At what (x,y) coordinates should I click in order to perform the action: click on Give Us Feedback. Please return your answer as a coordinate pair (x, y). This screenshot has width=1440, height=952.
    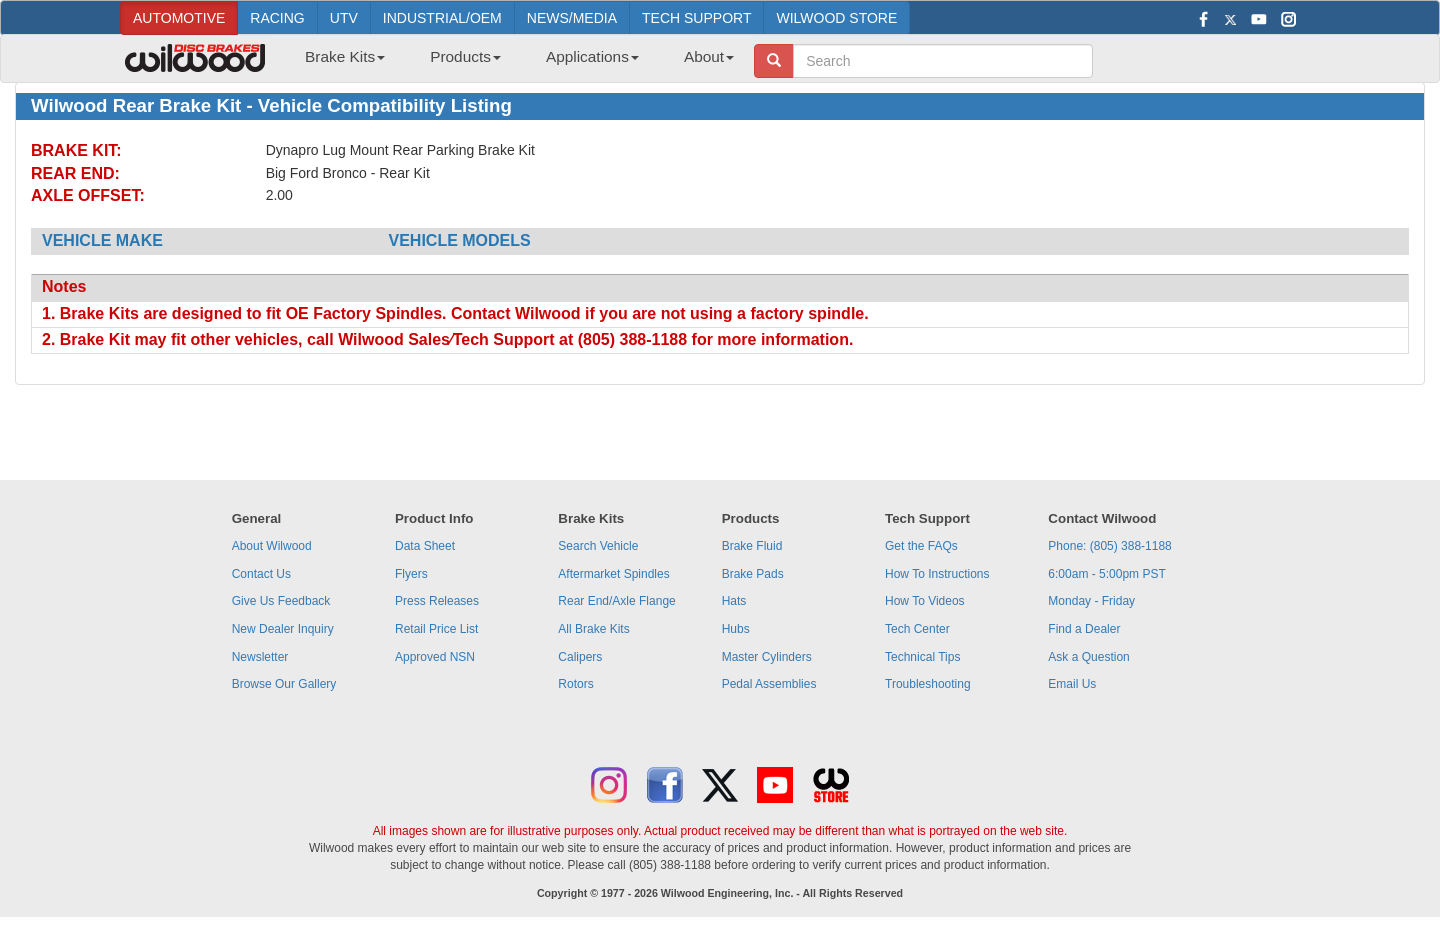
    Looking at the image, I should click on (281, 601).